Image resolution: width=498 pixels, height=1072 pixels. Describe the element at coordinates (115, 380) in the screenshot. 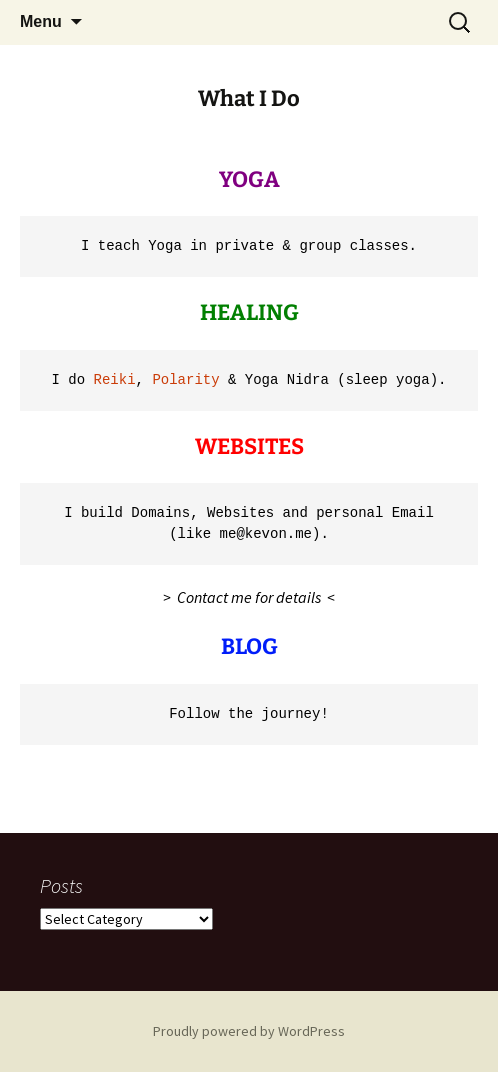

I see `Reiki` at that location.